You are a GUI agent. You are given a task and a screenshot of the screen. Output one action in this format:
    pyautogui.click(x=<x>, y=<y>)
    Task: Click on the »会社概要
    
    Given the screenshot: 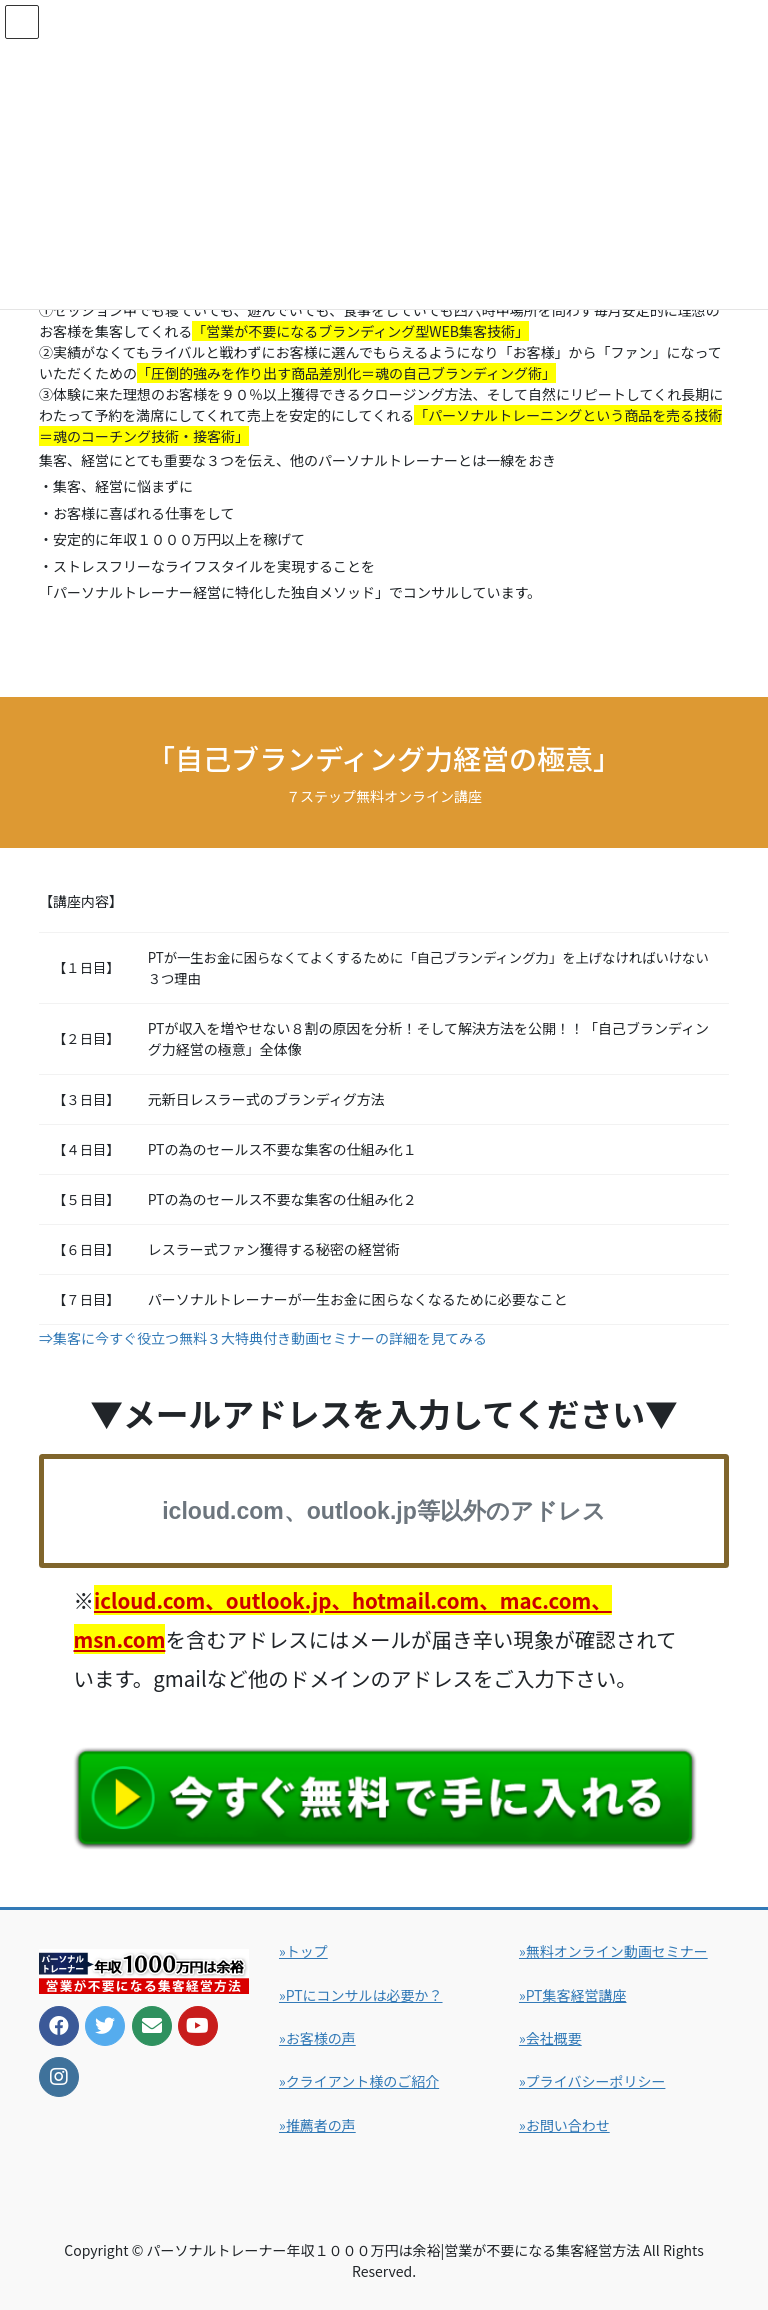 What is the action you would take?
    pyautogui.click(x=550, y=2038)
    